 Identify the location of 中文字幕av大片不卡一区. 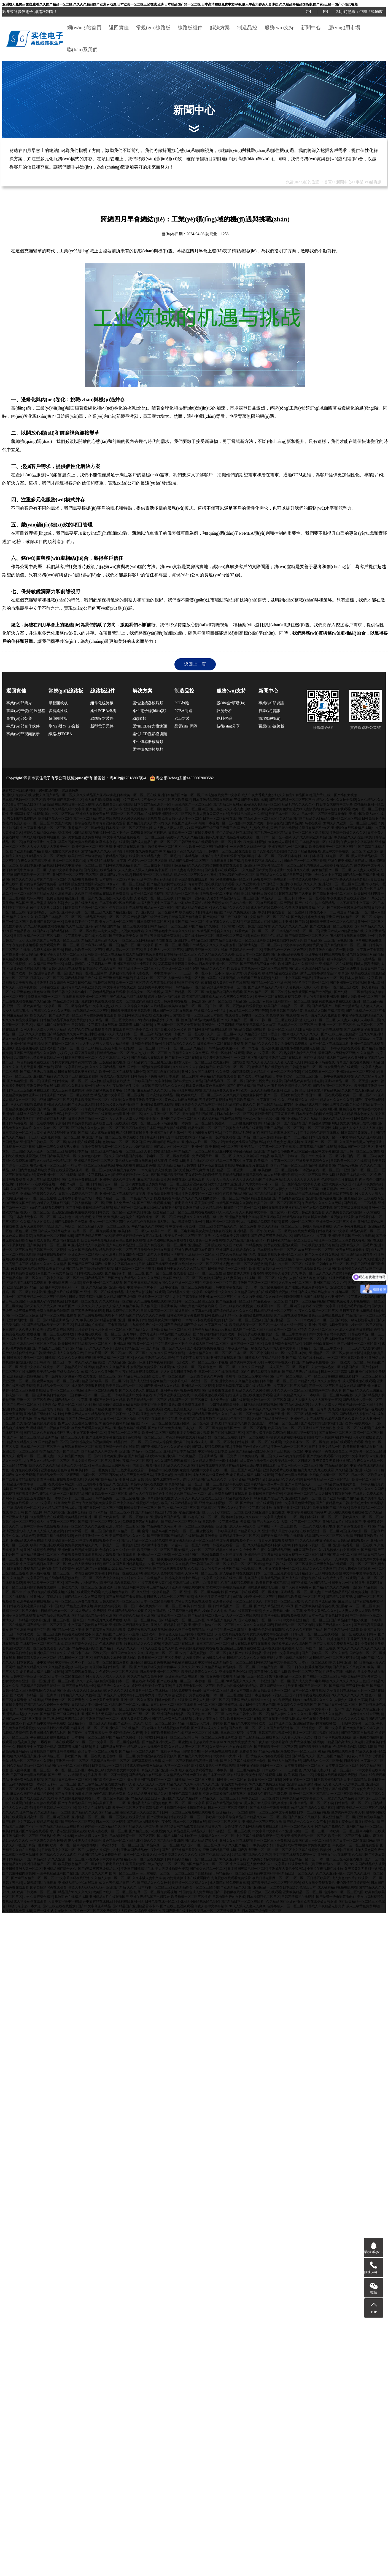
(139, 800).